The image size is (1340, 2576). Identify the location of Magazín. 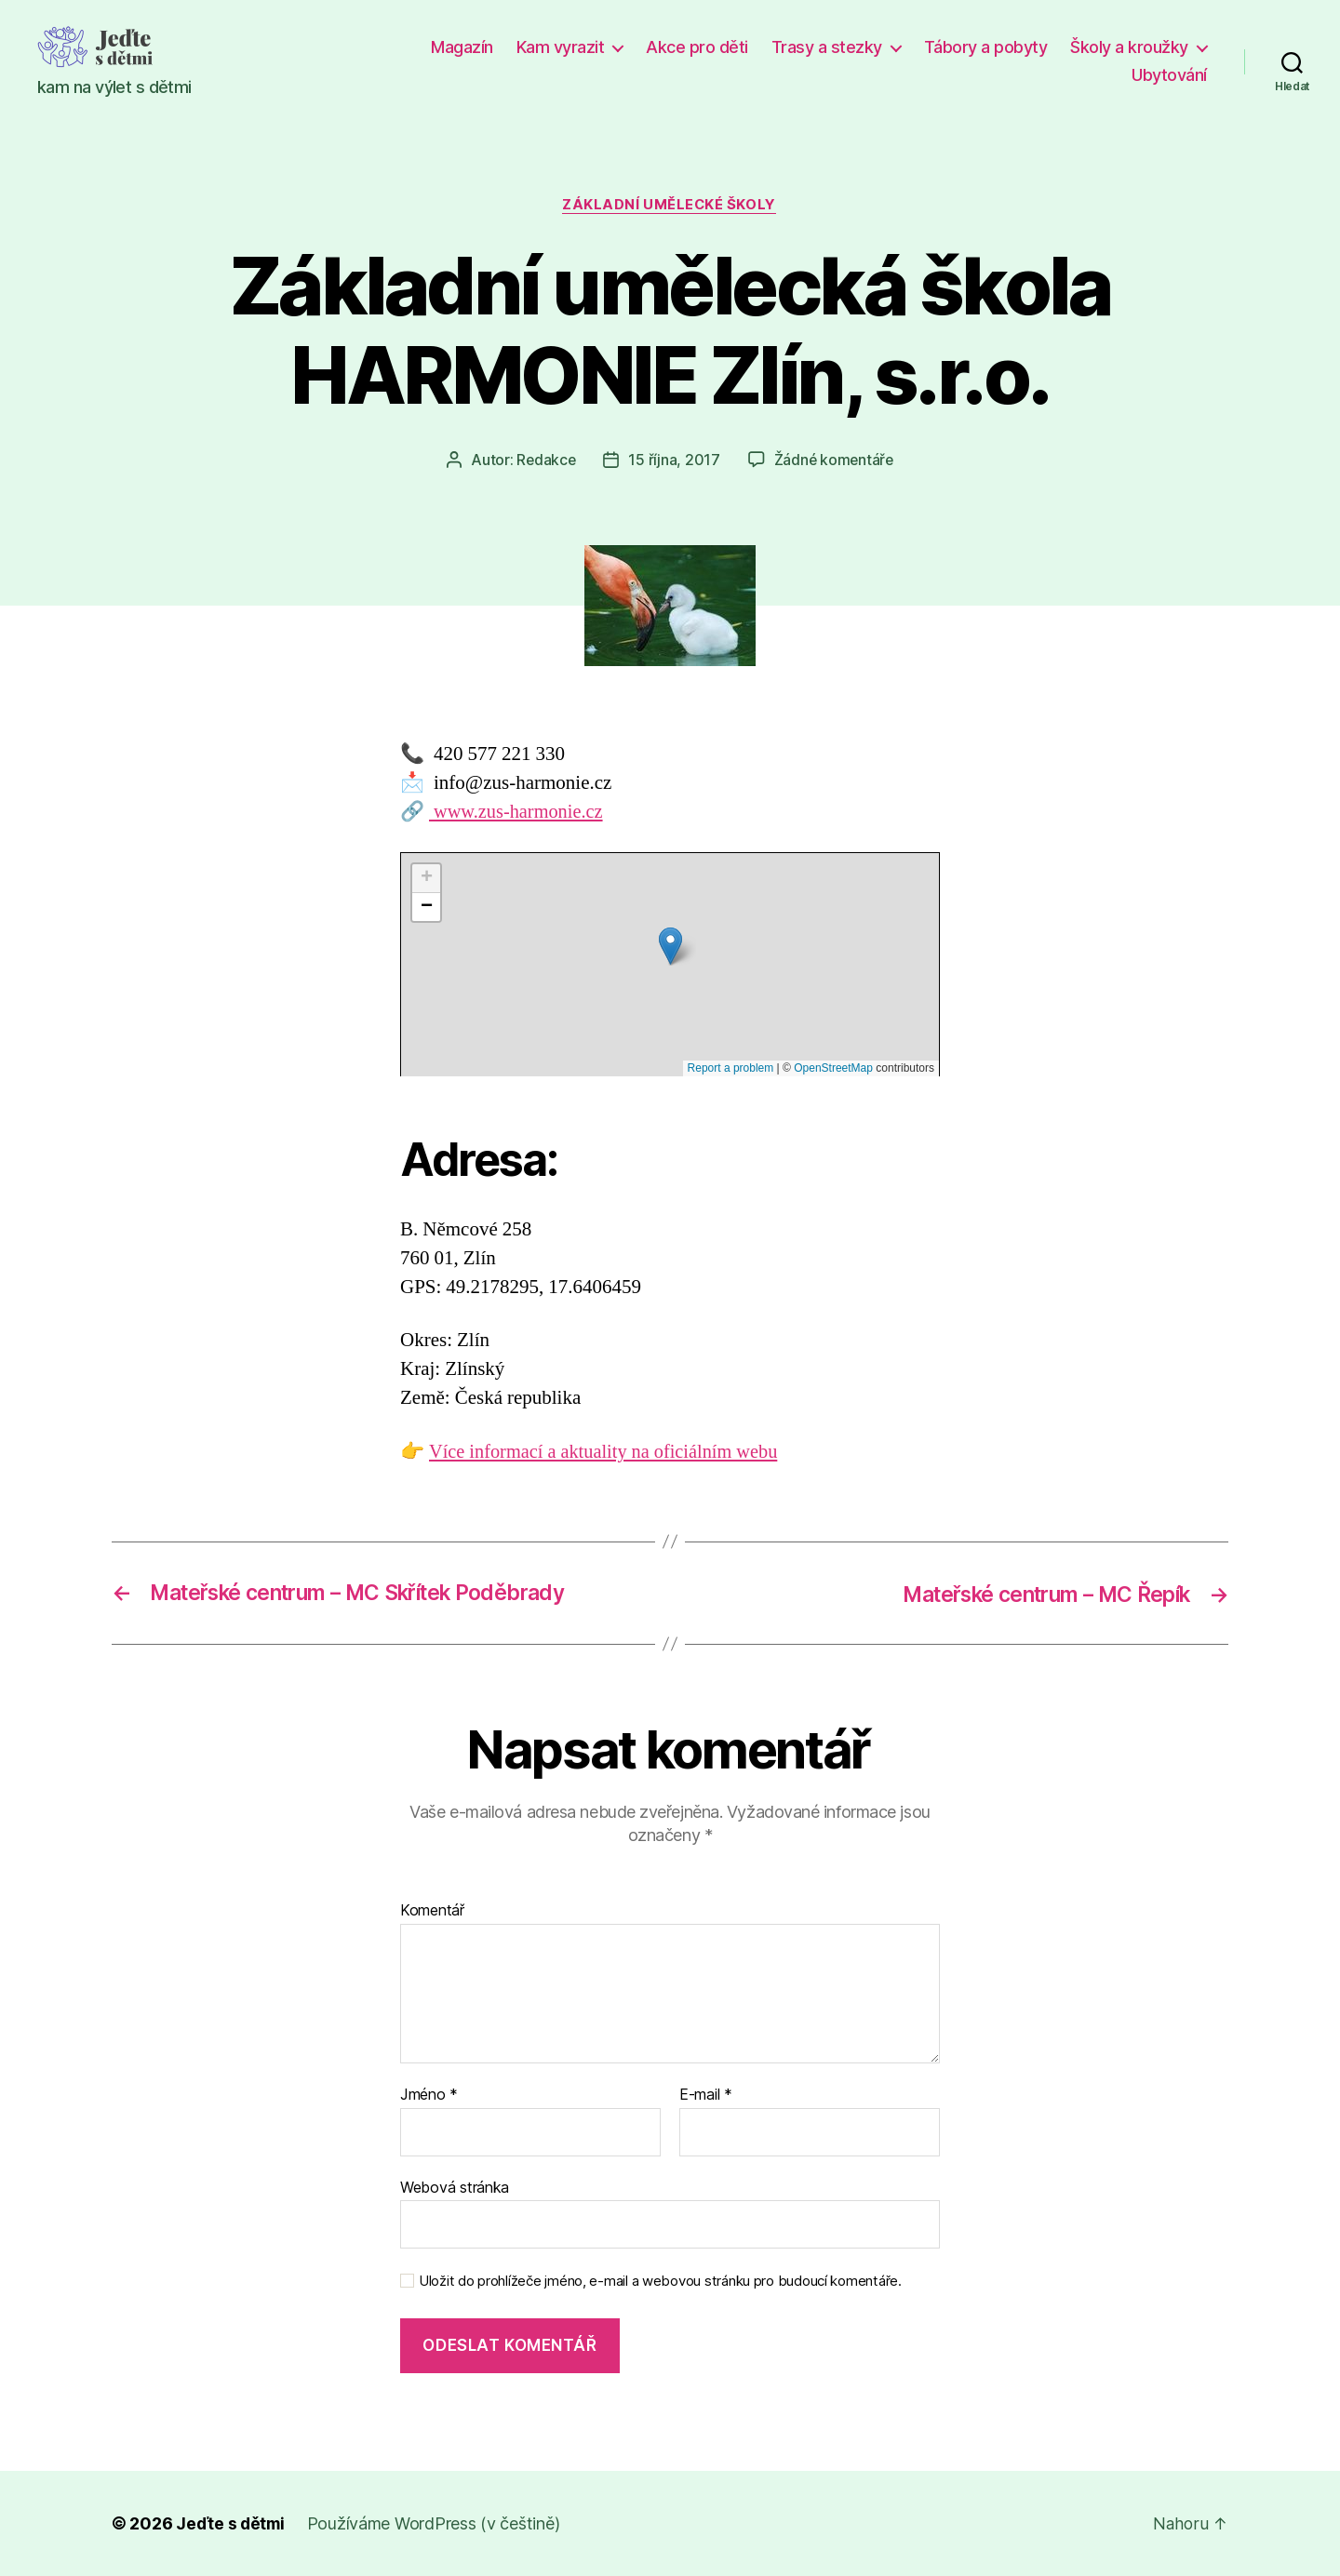
(462, 47).